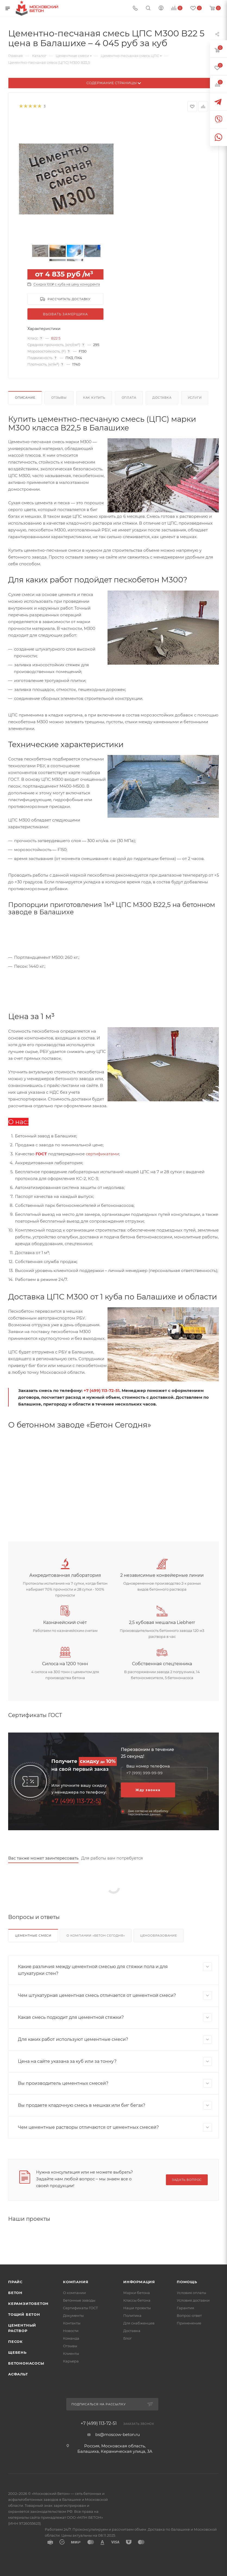 The height and width of the screenshot is (2576, 227). Describe the element at coordinates (55, 338) in the screenshot. I see `В22 5` at that location.